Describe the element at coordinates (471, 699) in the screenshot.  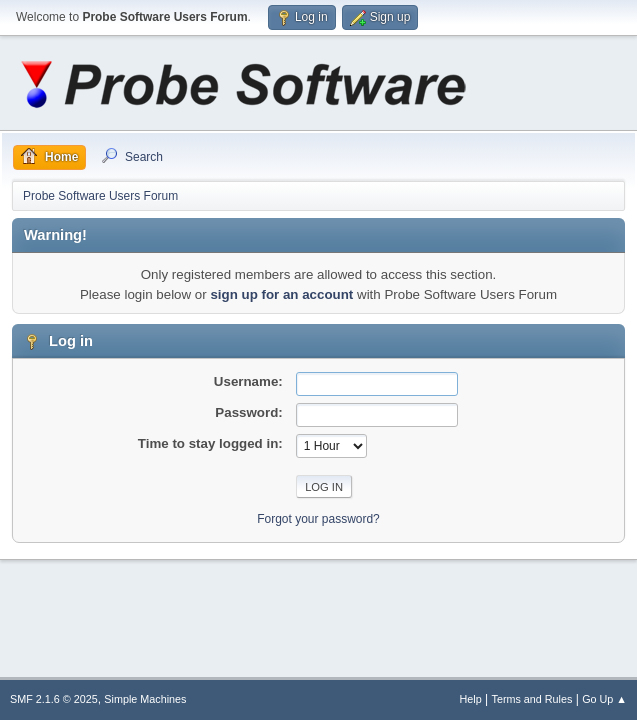
I see `Help` at that location.